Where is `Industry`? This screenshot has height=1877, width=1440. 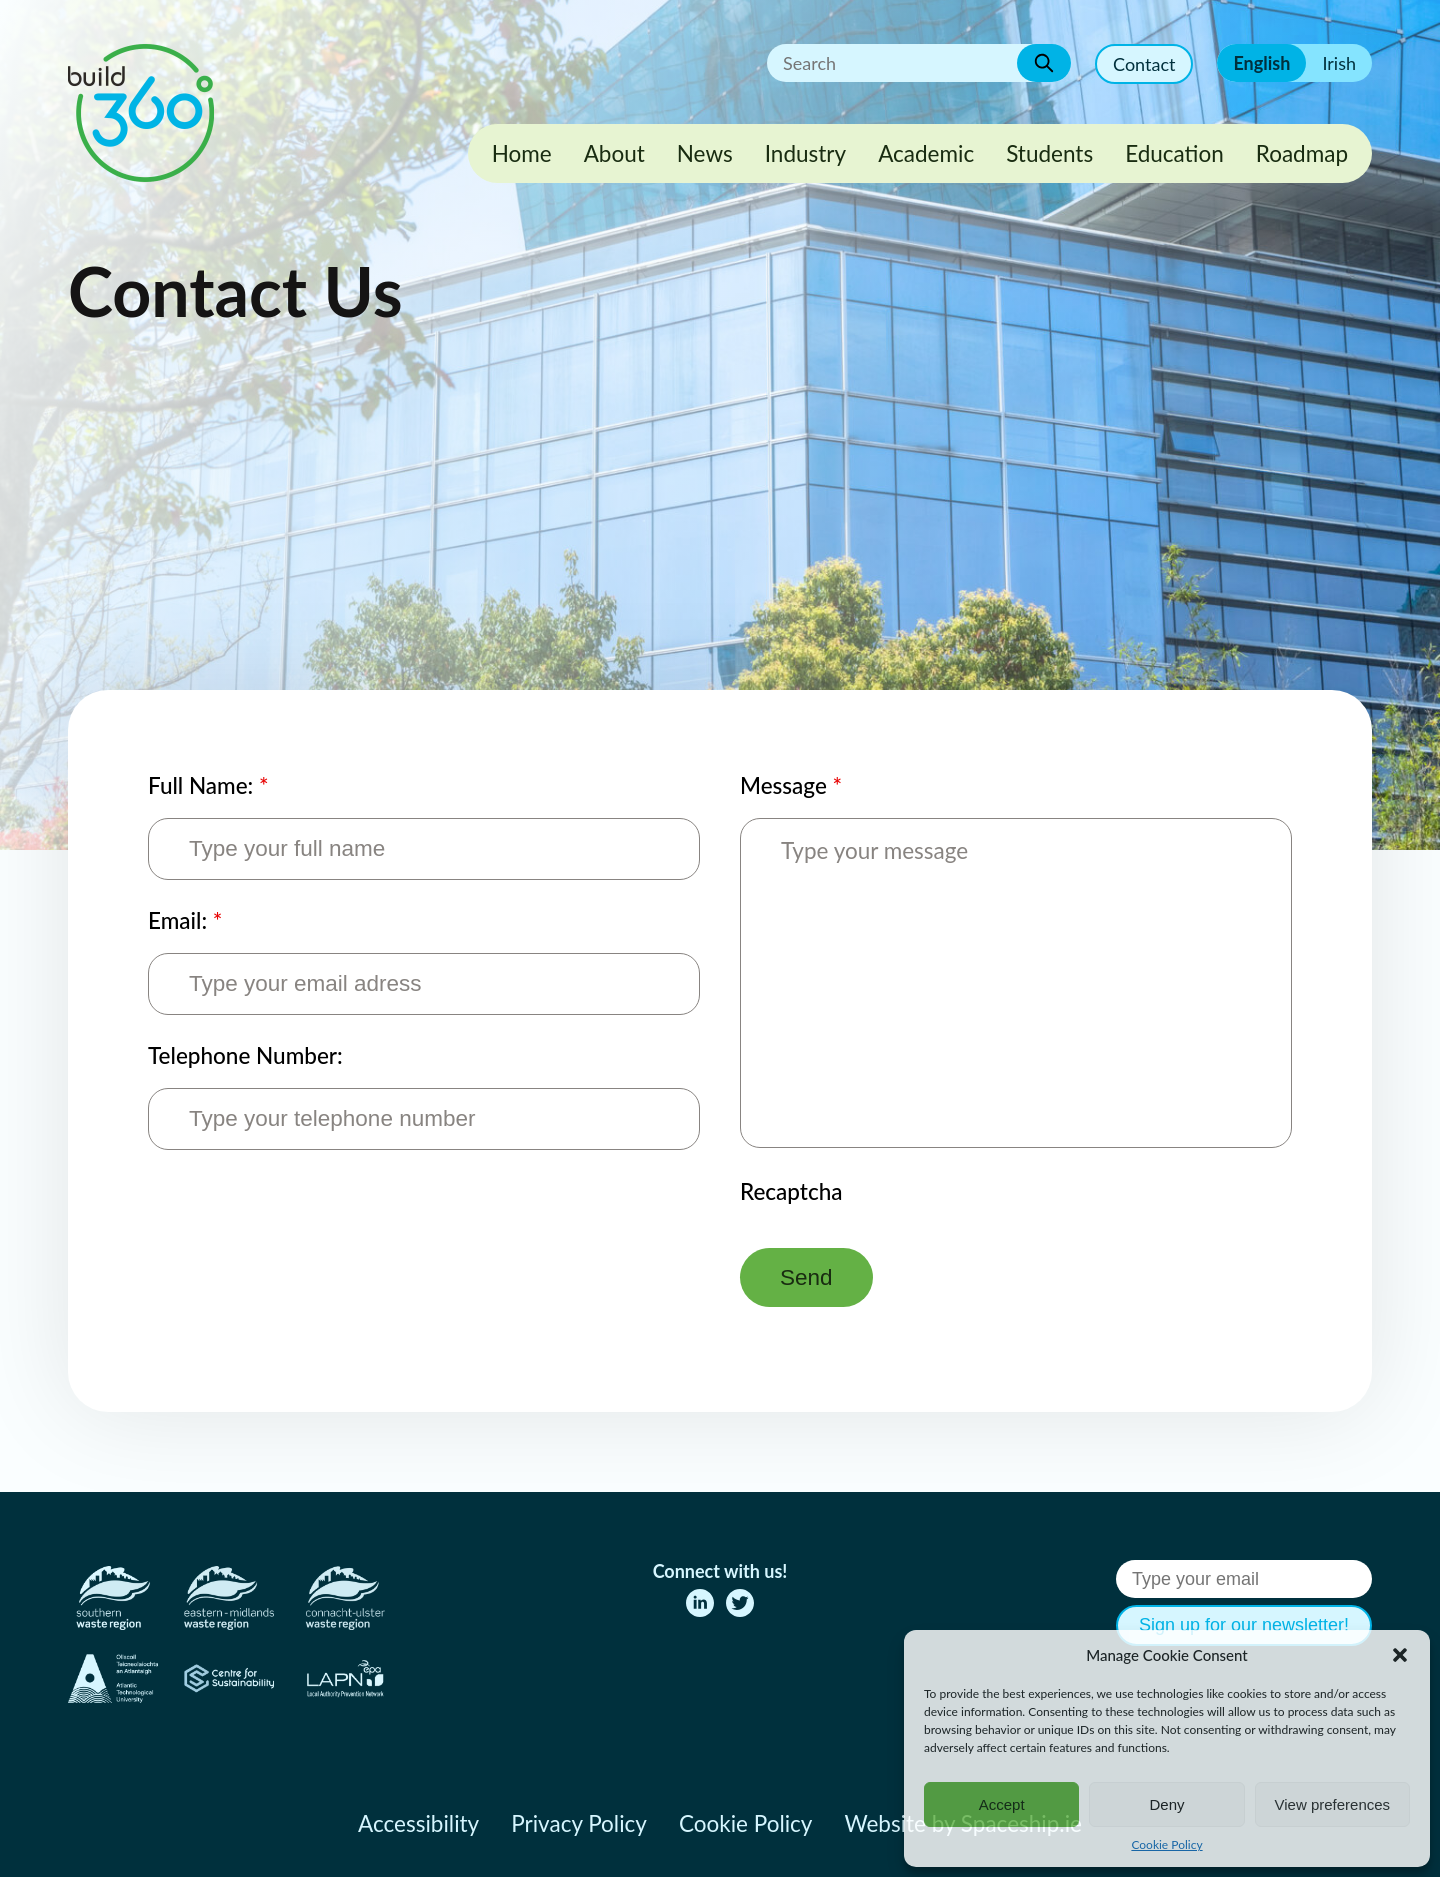
Industry is located at coordinates (805, 153).